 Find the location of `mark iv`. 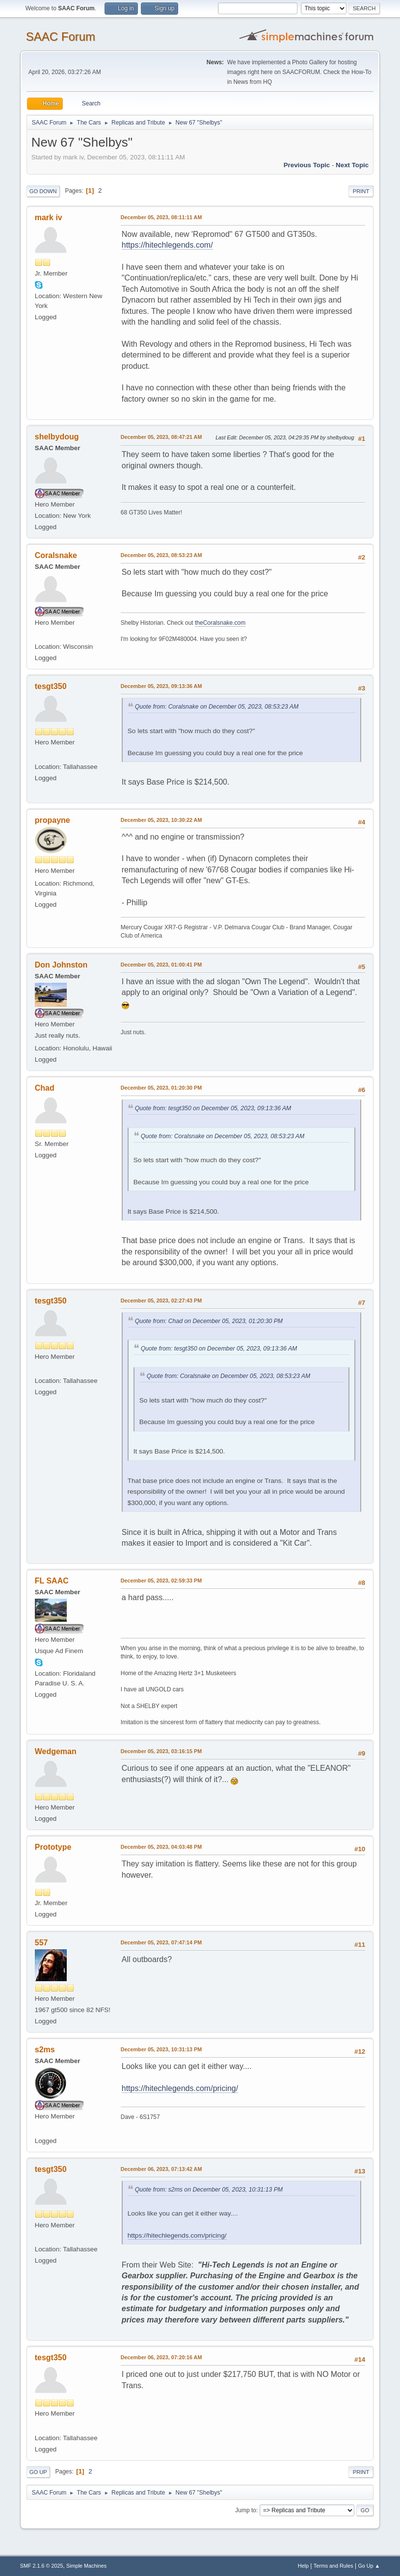

mark iv is located at coordinates (48, 217).